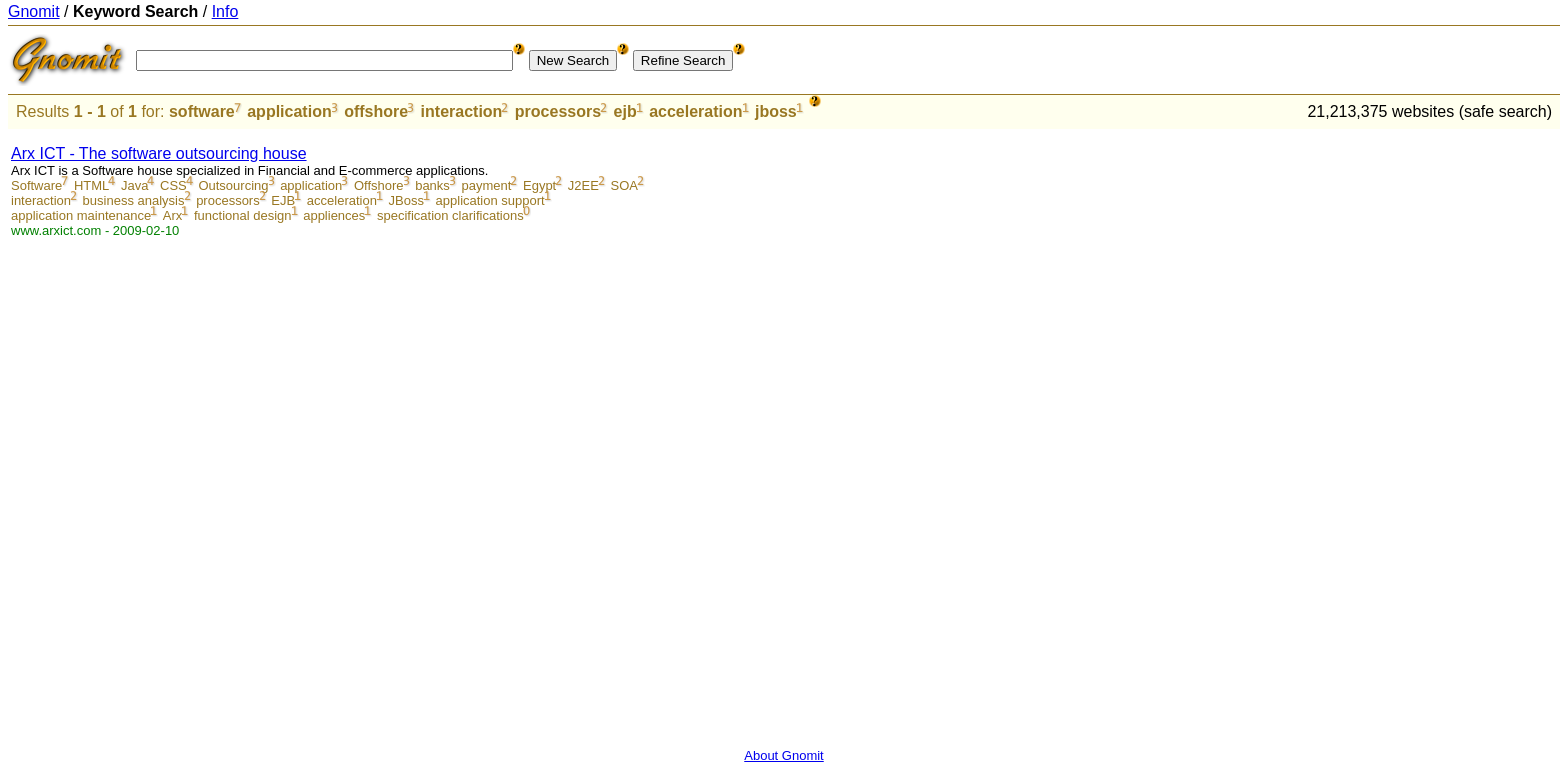  I want to click on business analysis, so click(134, 200).